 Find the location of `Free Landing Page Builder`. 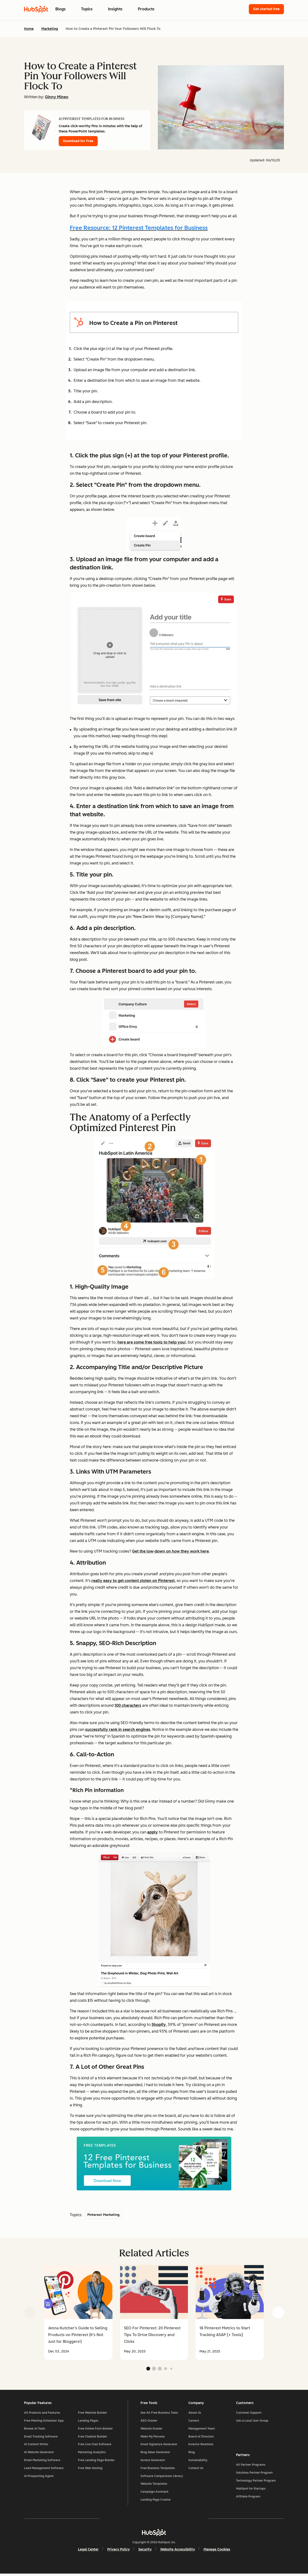

Free Landing Page Builder is located at coordinates (96, 2462).